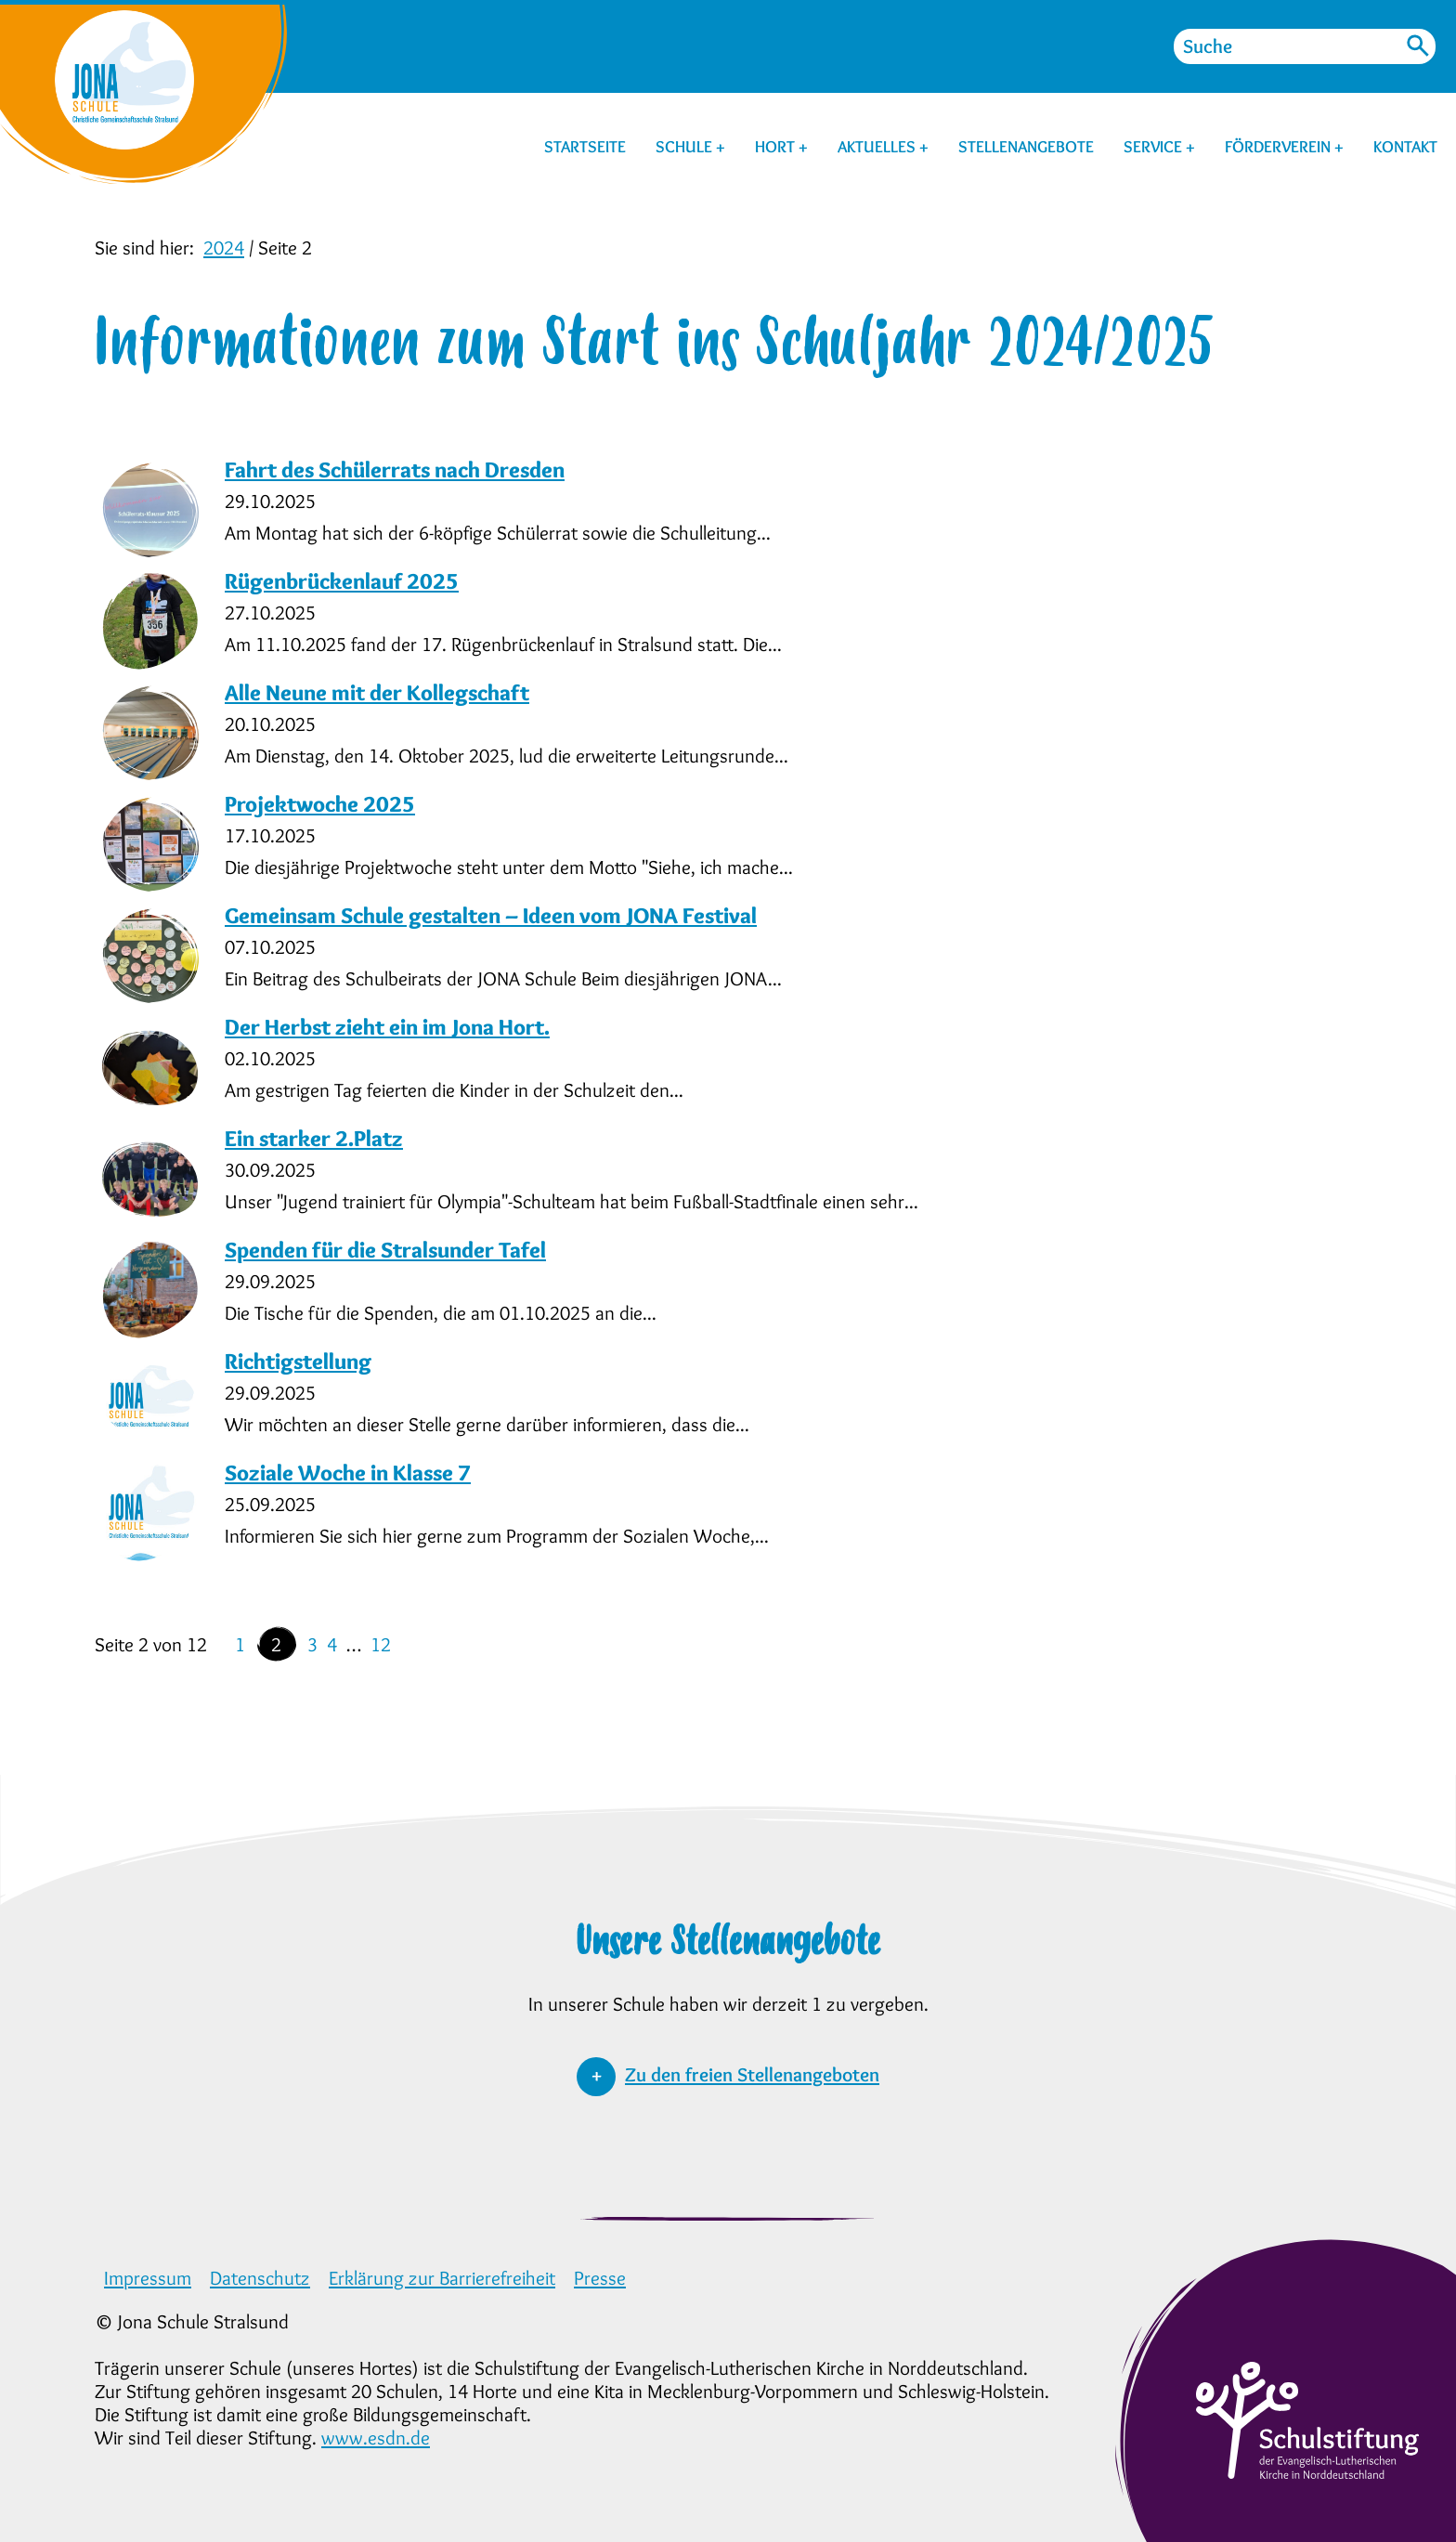 The image size is (1456, 2542). Describe the element at coordinates (387, 1026) in the screenshot. I see `Der Herbst zieht ein im Jona Hort.` at that location.